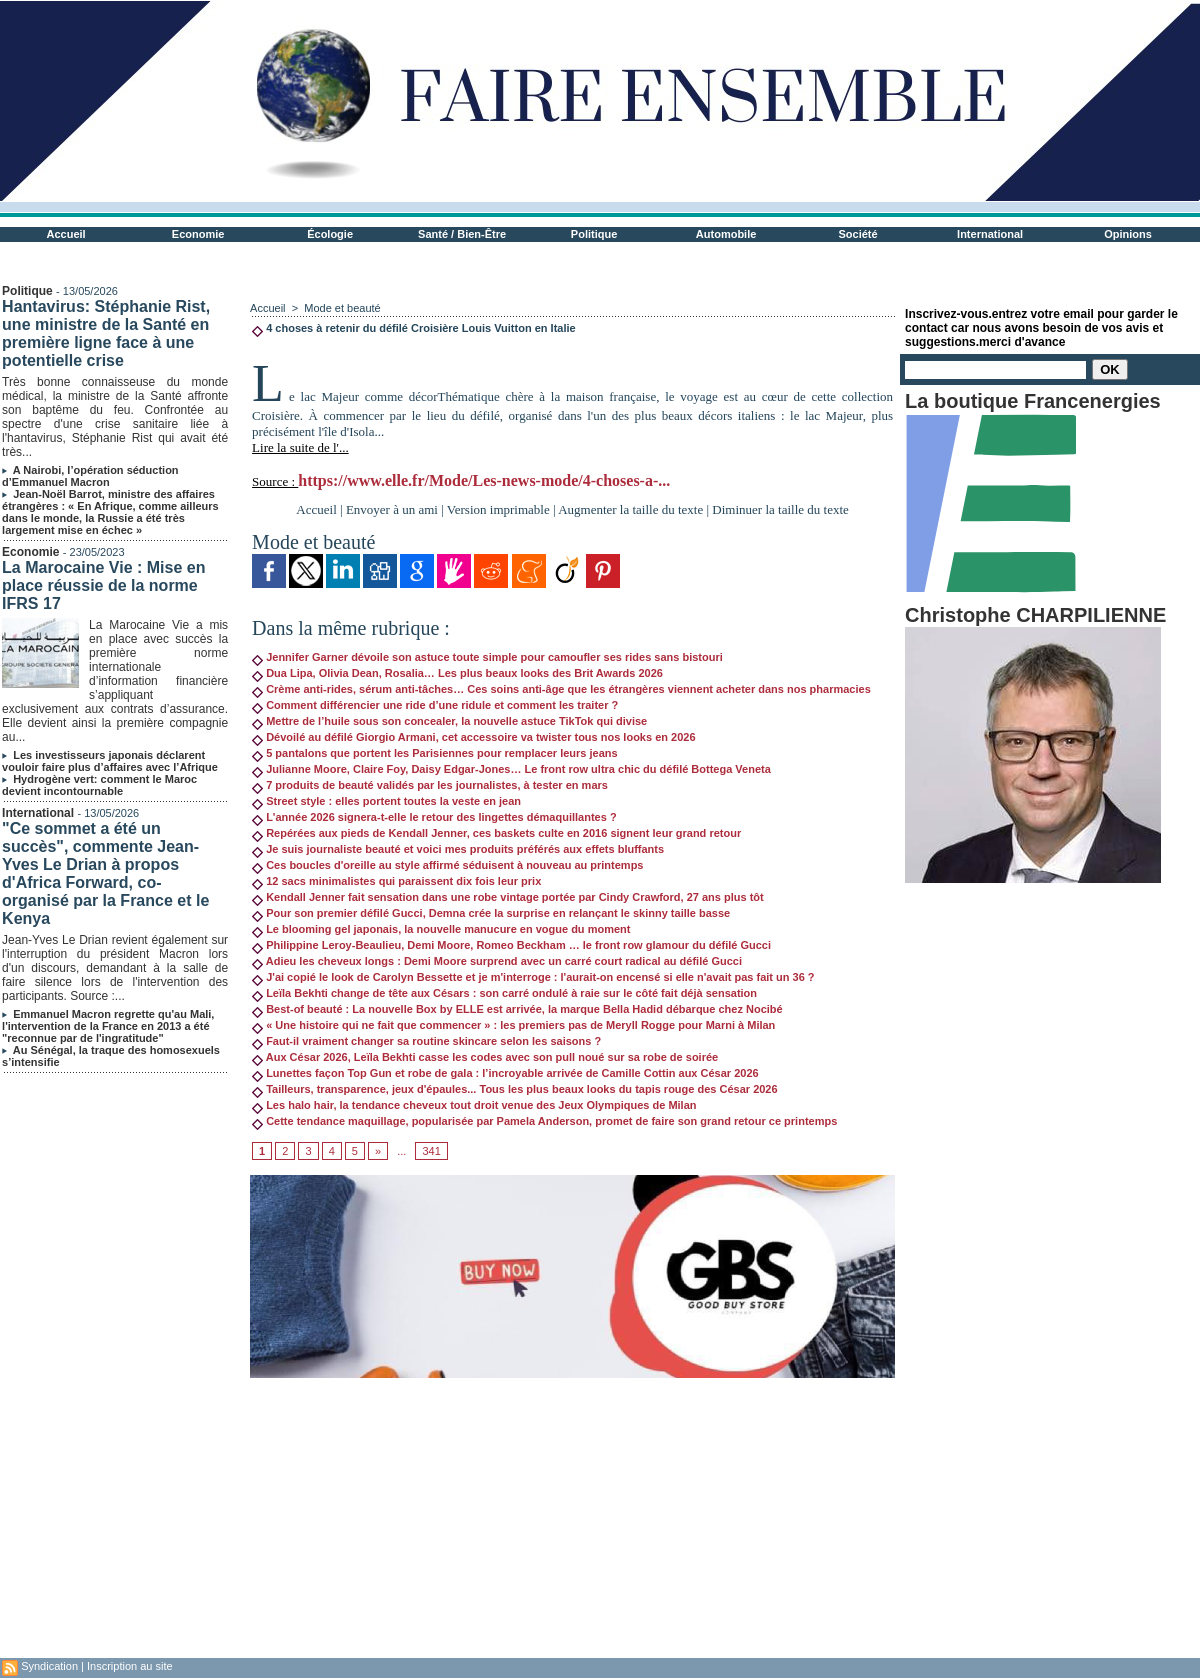  Describe the element at coordinates (505, 1073) in the screenshot. I see `Lunettes façon Top Gun et robe de gala : l’incroyable arrivée de Camille Cottin aux César 2026` at that location.